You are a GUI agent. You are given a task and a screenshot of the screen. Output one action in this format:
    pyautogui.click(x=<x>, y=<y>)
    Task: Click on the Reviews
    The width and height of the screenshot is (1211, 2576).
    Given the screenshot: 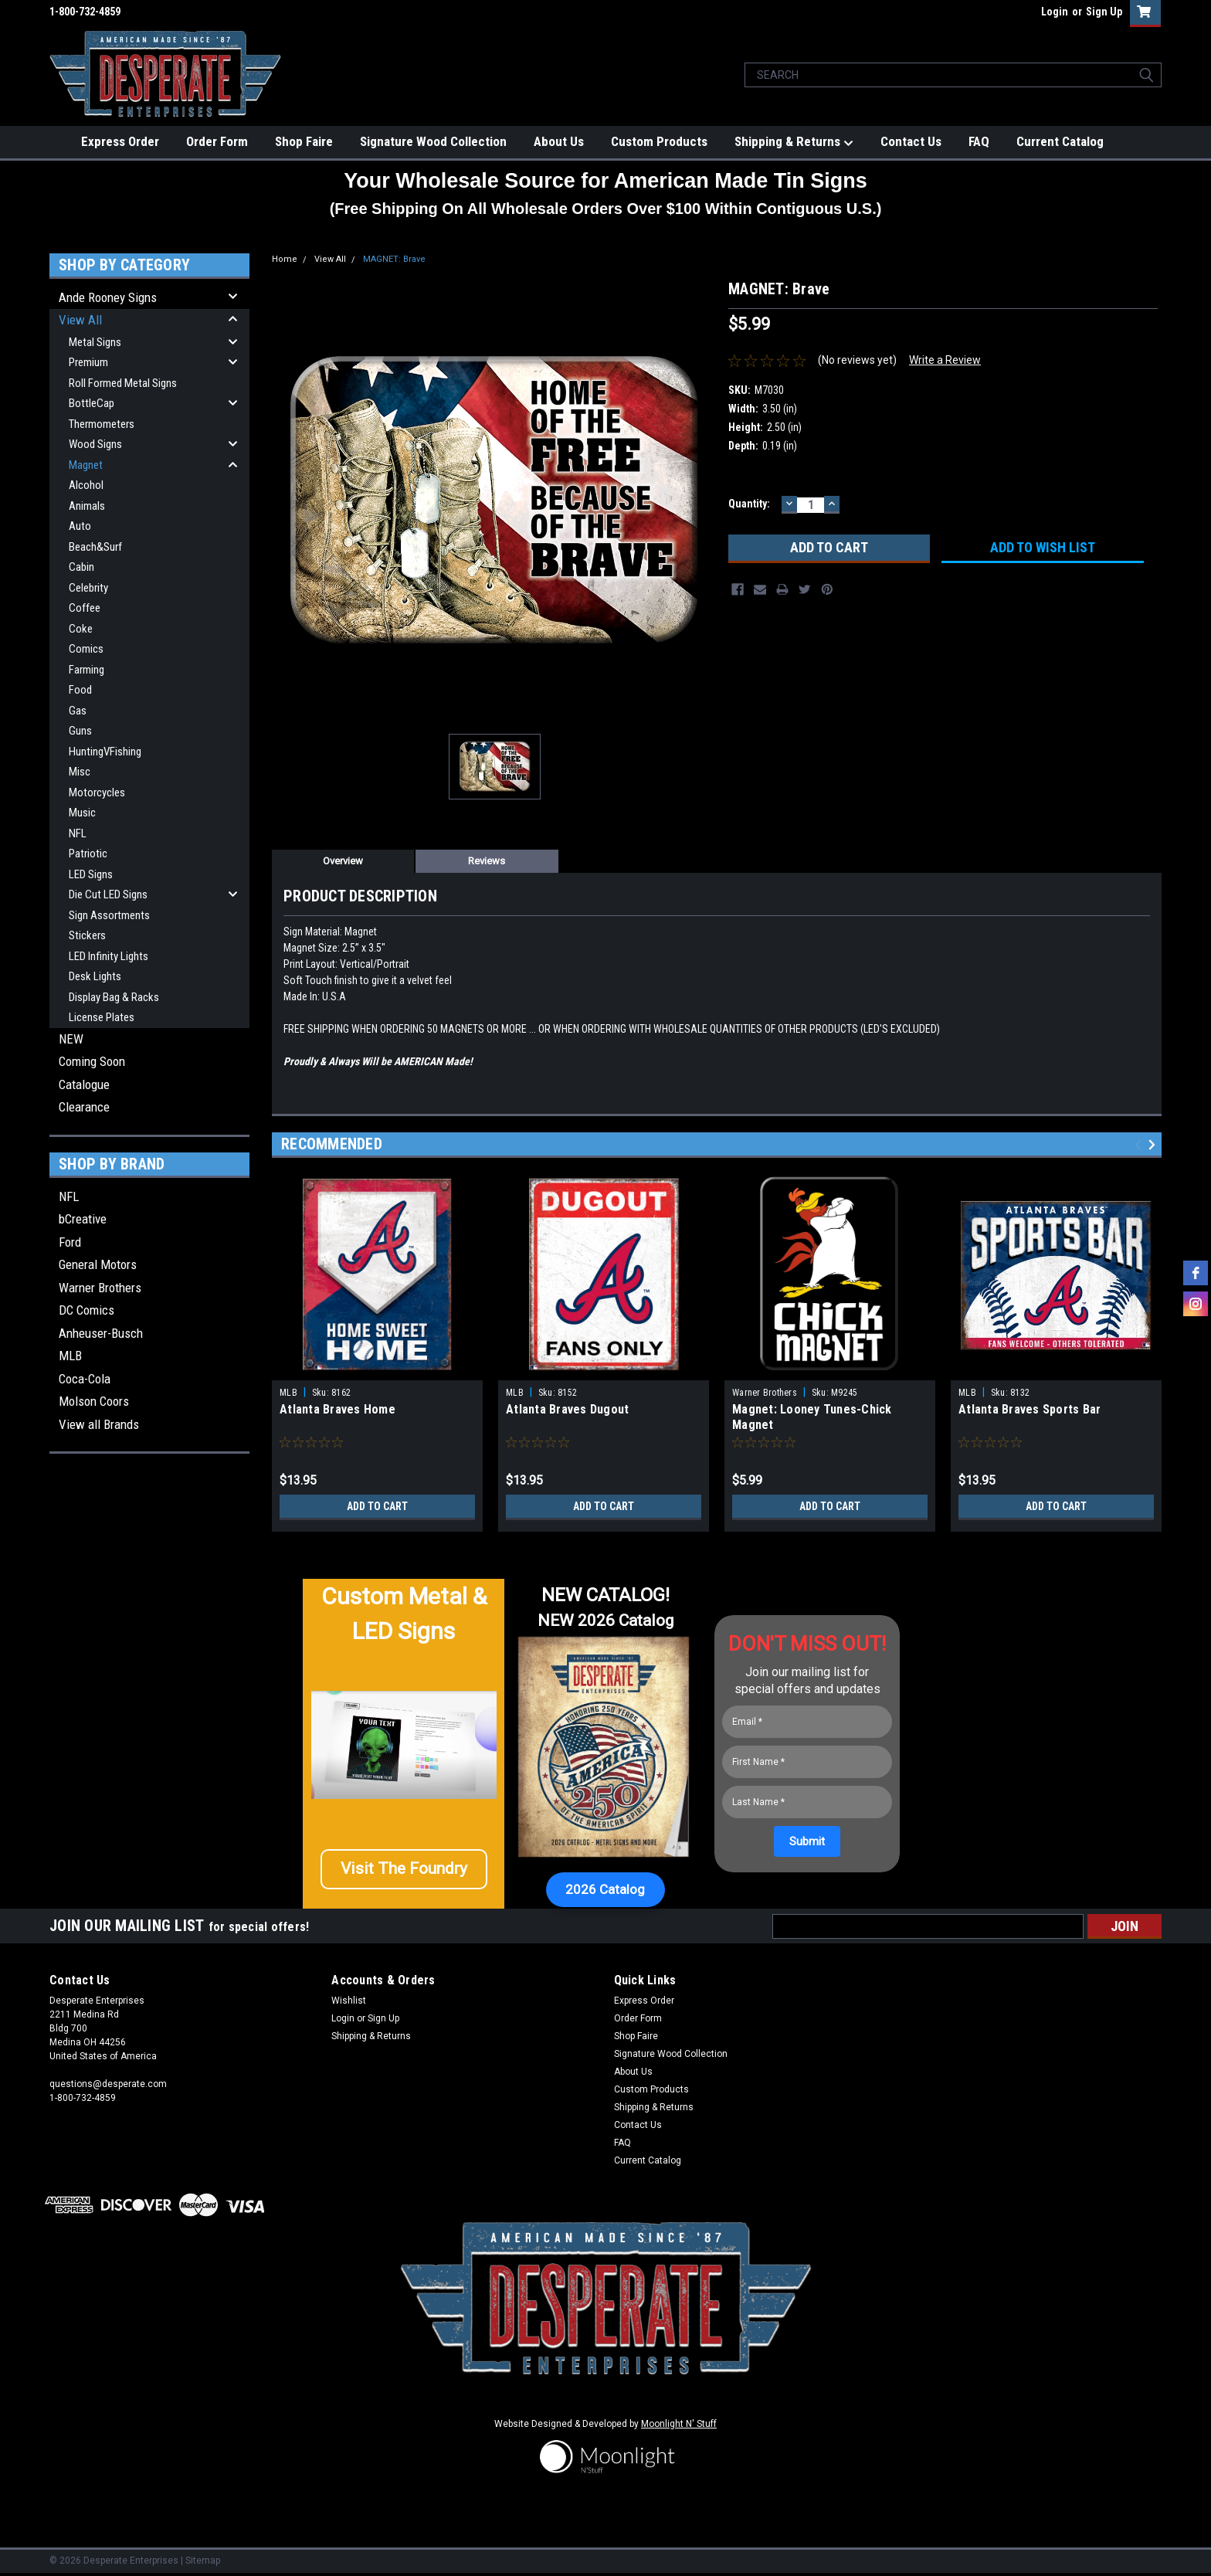 What is the action you would take?
    pyautogui.click(x=486, y=861)
    